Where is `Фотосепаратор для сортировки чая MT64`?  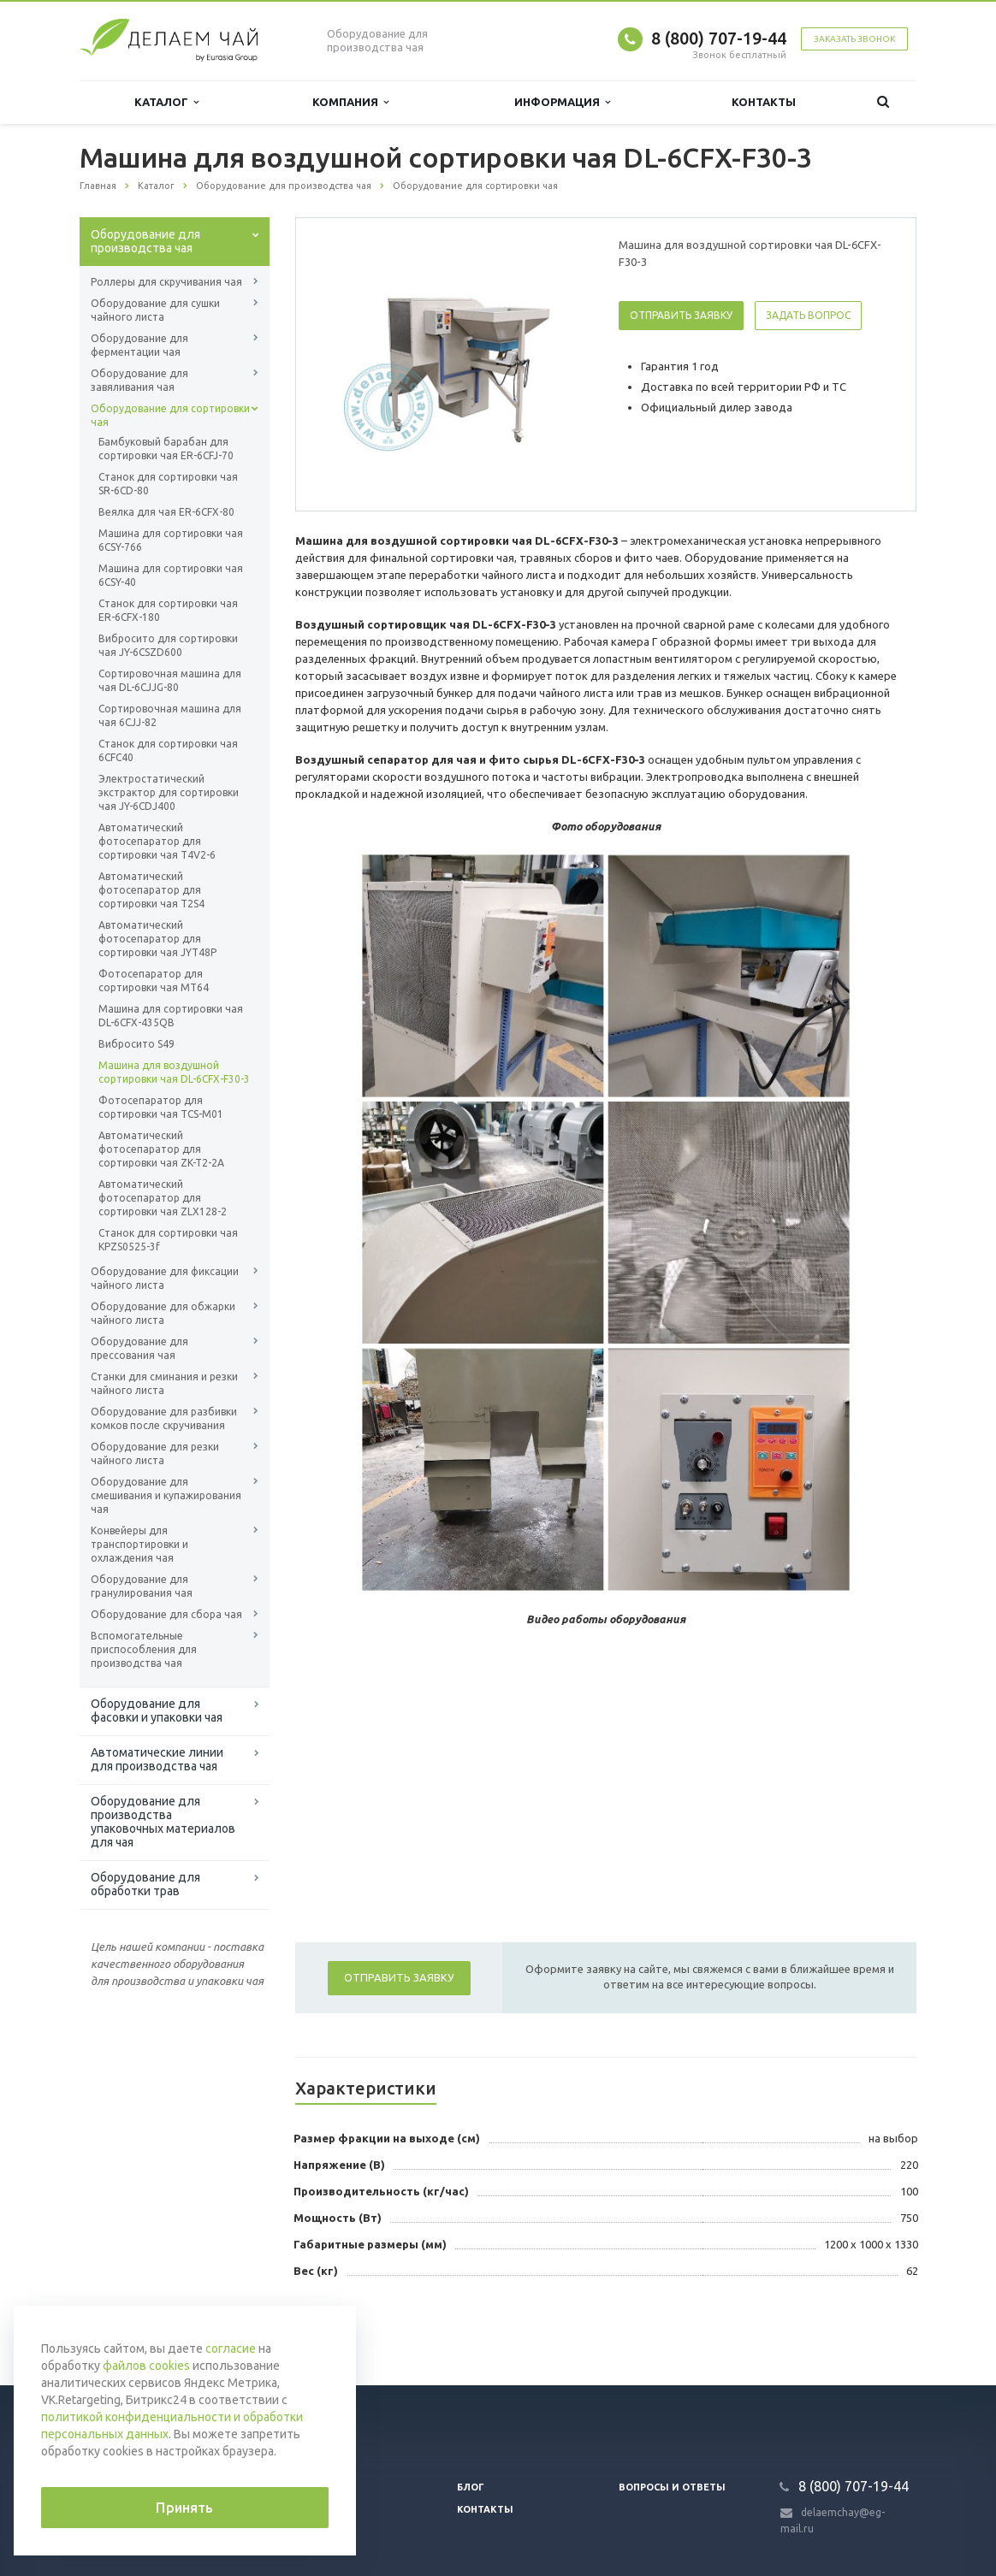 Фотосепаратор для сортировки чая MT64 is located at coordinates (153, 980).